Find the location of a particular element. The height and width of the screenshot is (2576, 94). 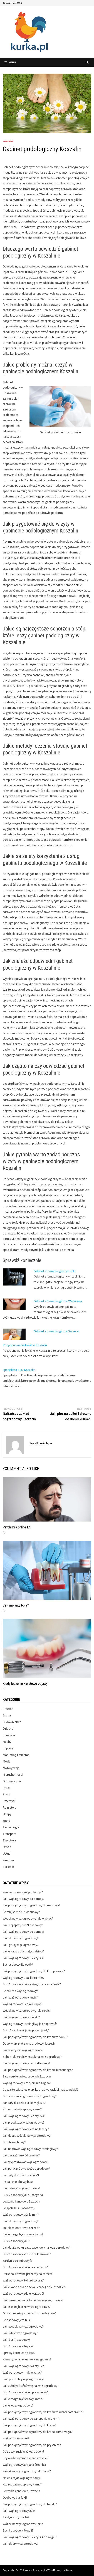

Czy implanty bolą? is located at coordinates (16, 1605).